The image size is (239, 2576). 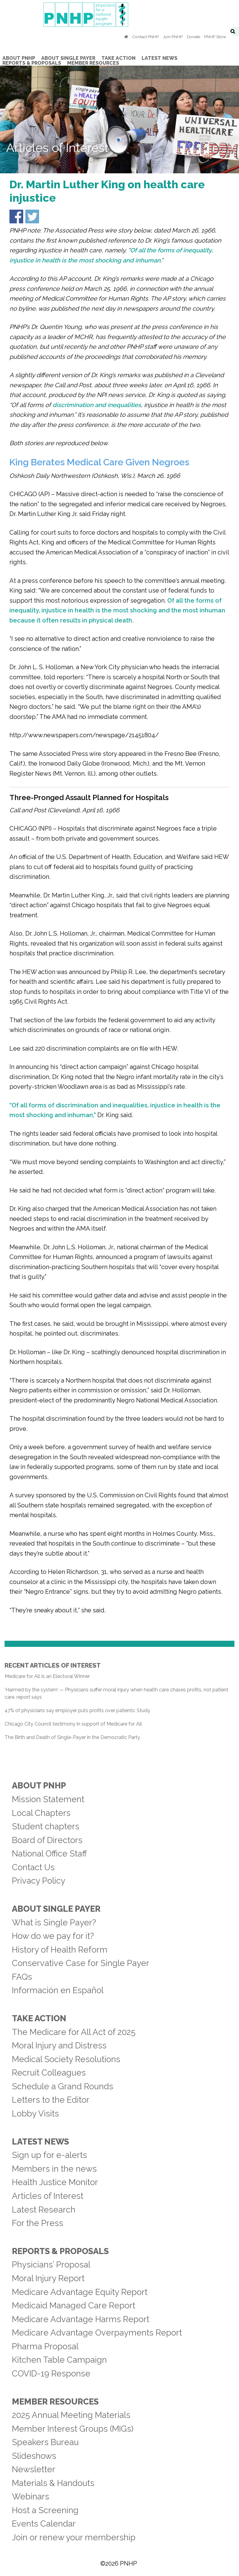 What do you see at coordinates (45, 2346) in the screenshot?
I see `Pharma Proposal` at bounding box center [45, 2346].